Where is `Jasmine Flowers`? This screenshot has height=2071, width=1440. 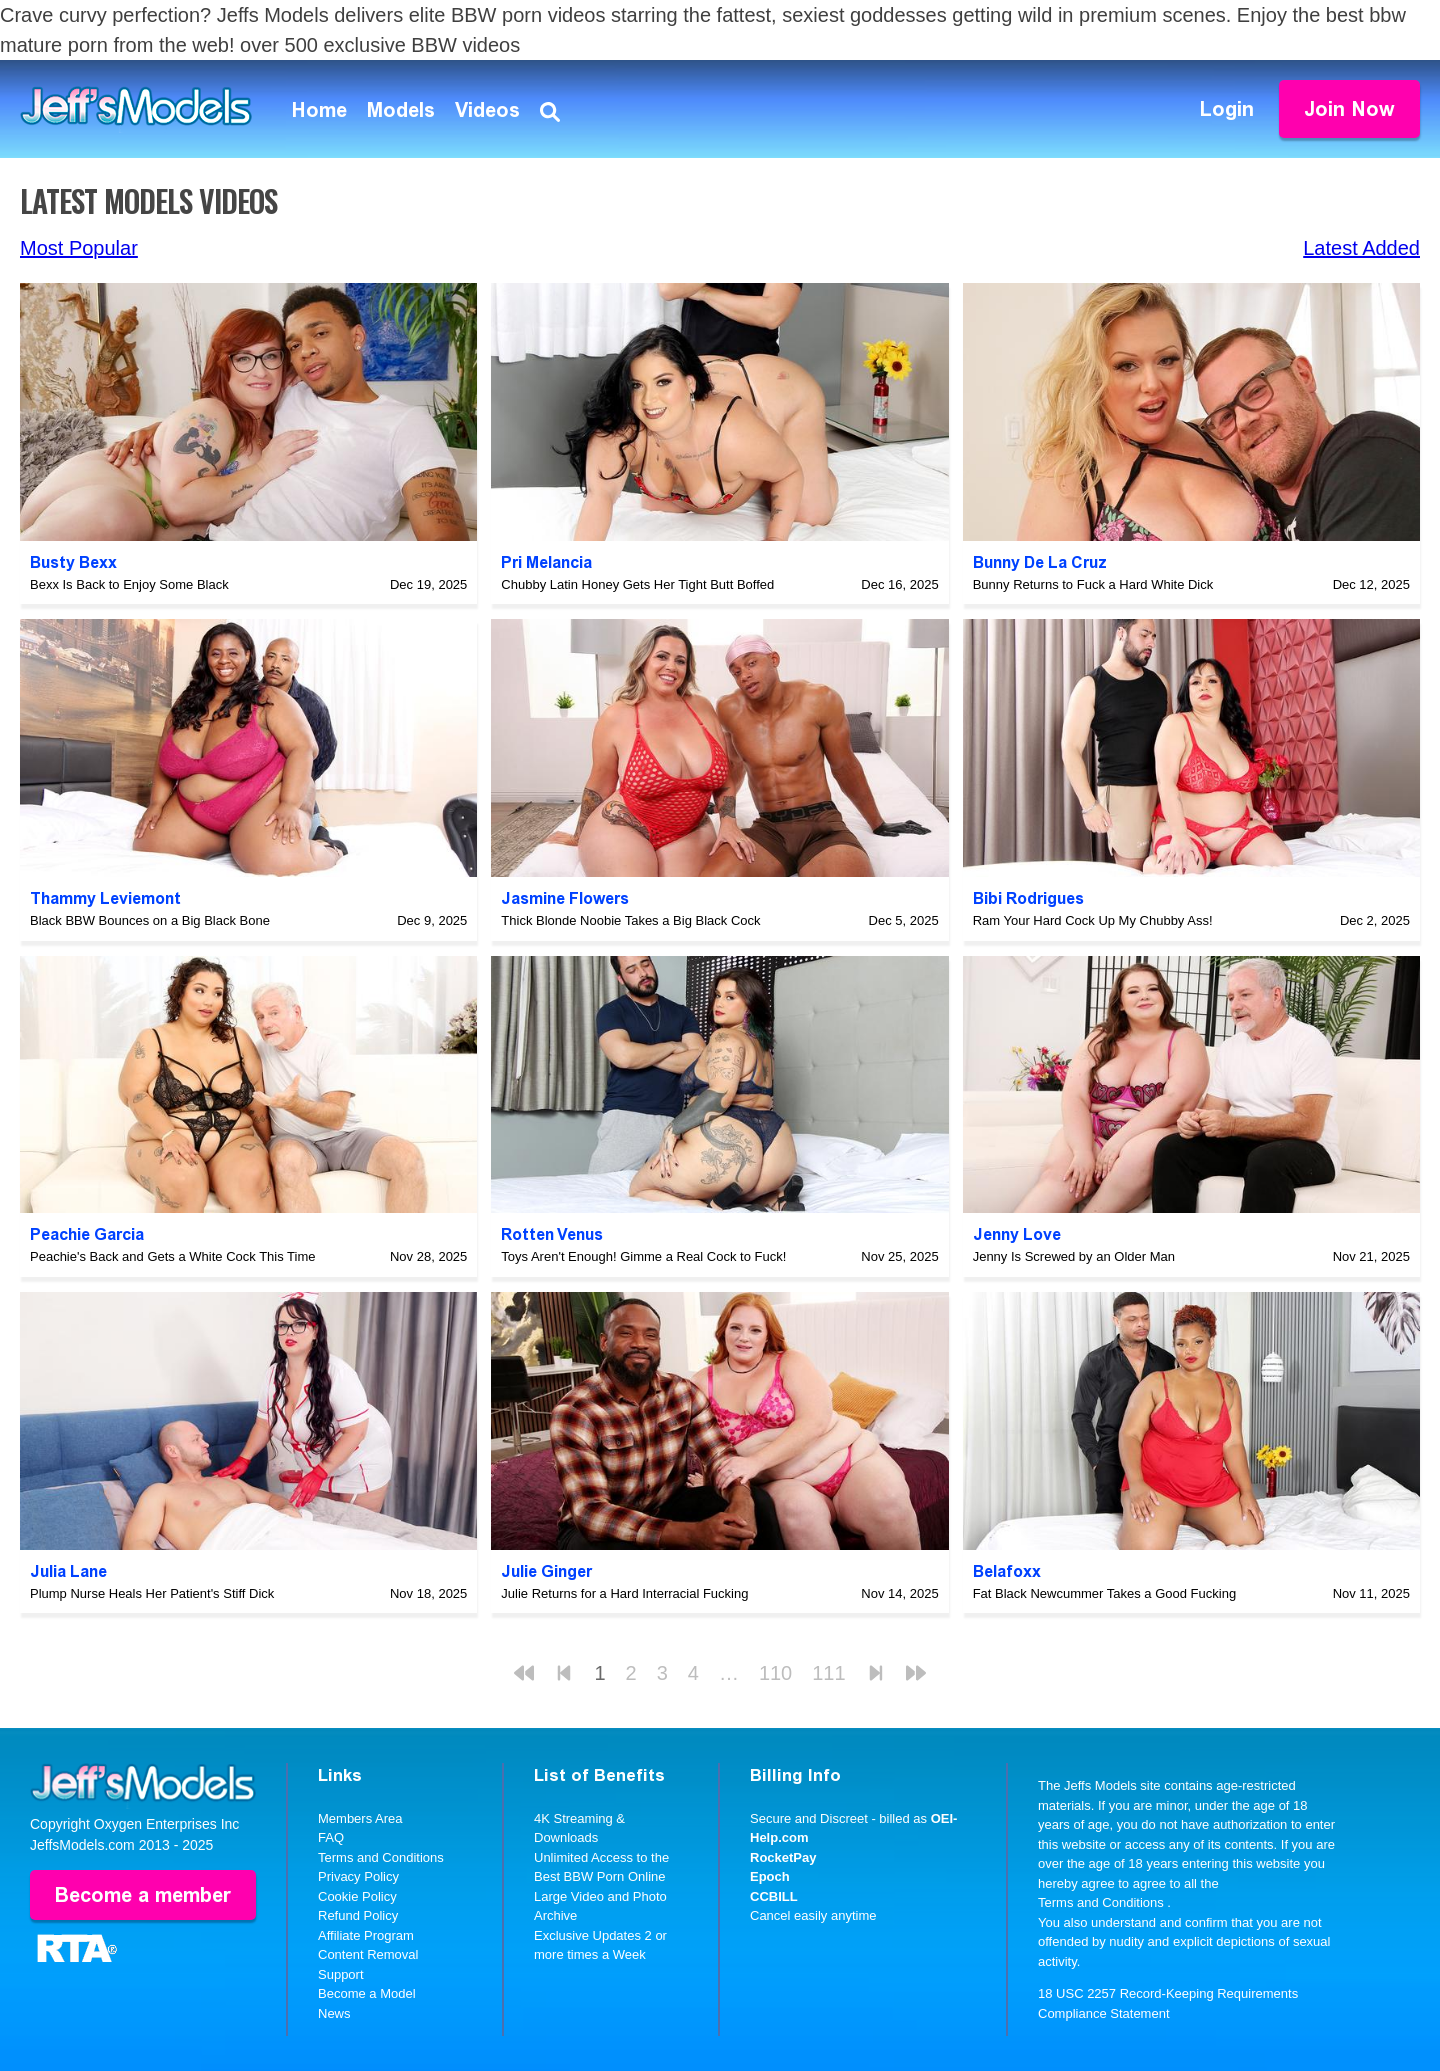
Jasmine Flowers is located at coordinates (565, 898).